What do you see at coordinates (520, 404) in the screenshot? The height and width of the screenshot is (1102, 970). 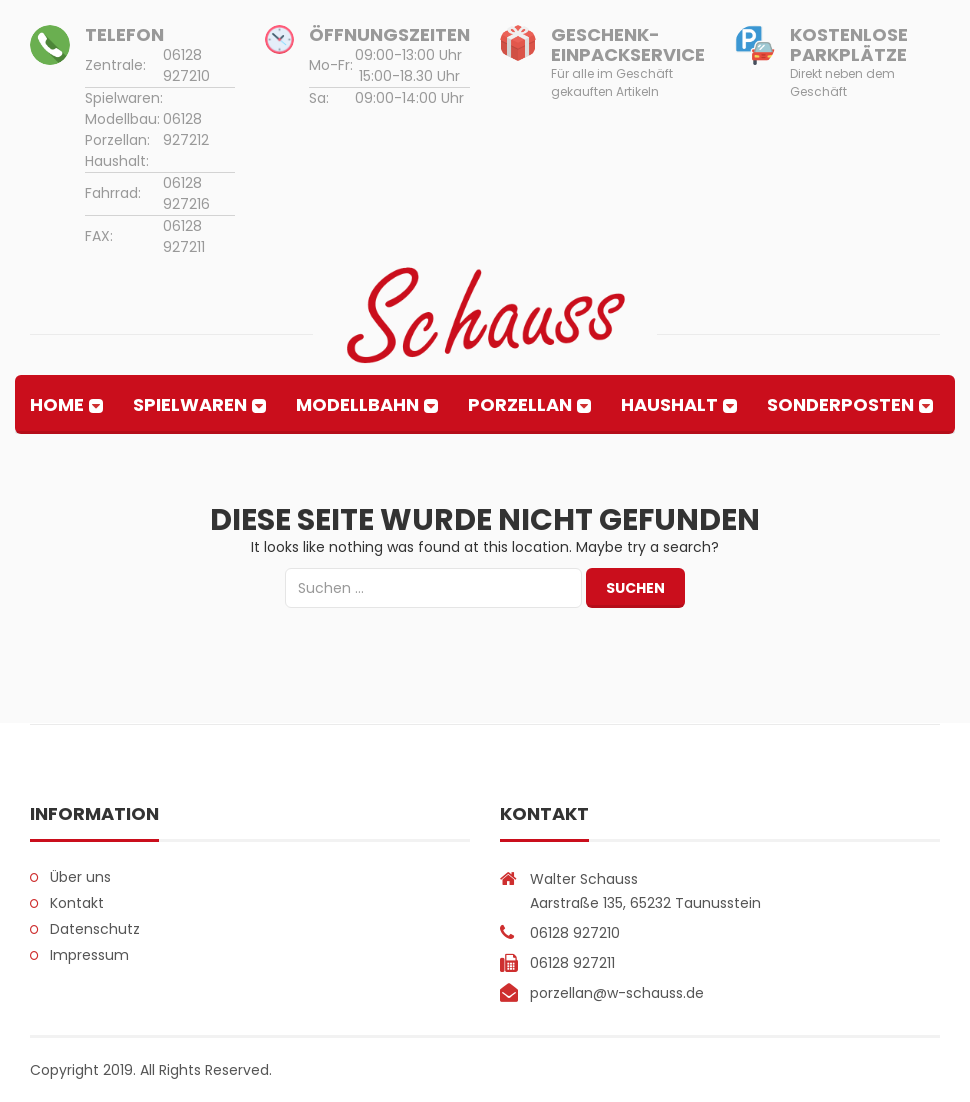 I see `Porzellan` at bounding box center [520, 404].